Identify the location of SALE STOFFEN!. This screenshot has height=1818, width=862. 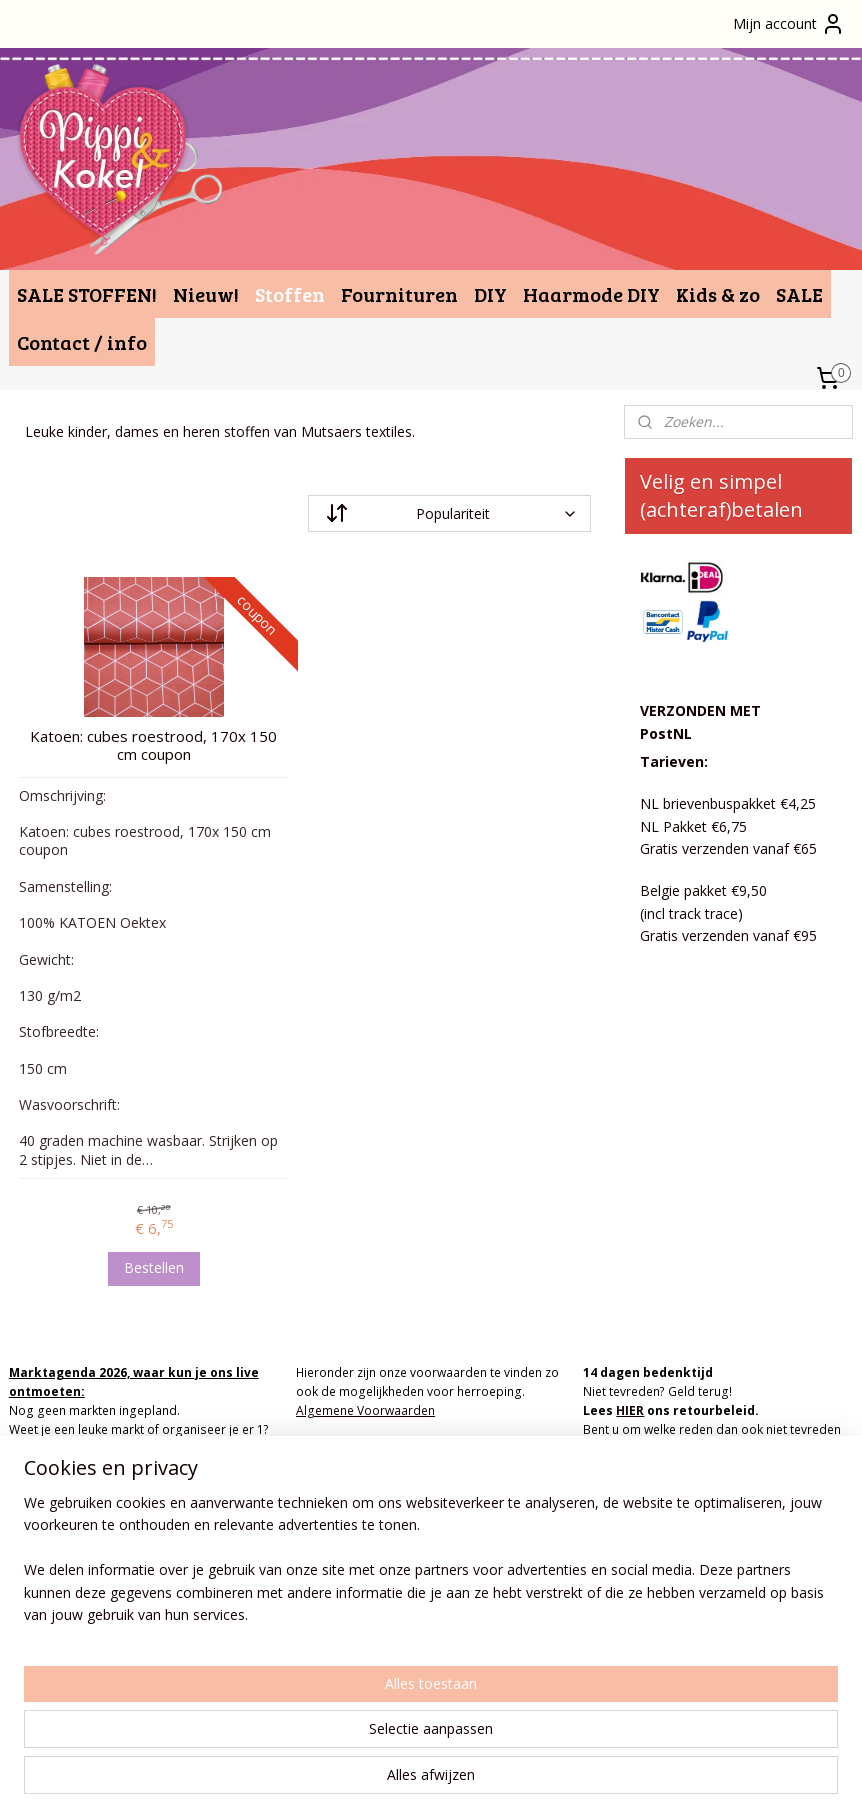
(87, 294).